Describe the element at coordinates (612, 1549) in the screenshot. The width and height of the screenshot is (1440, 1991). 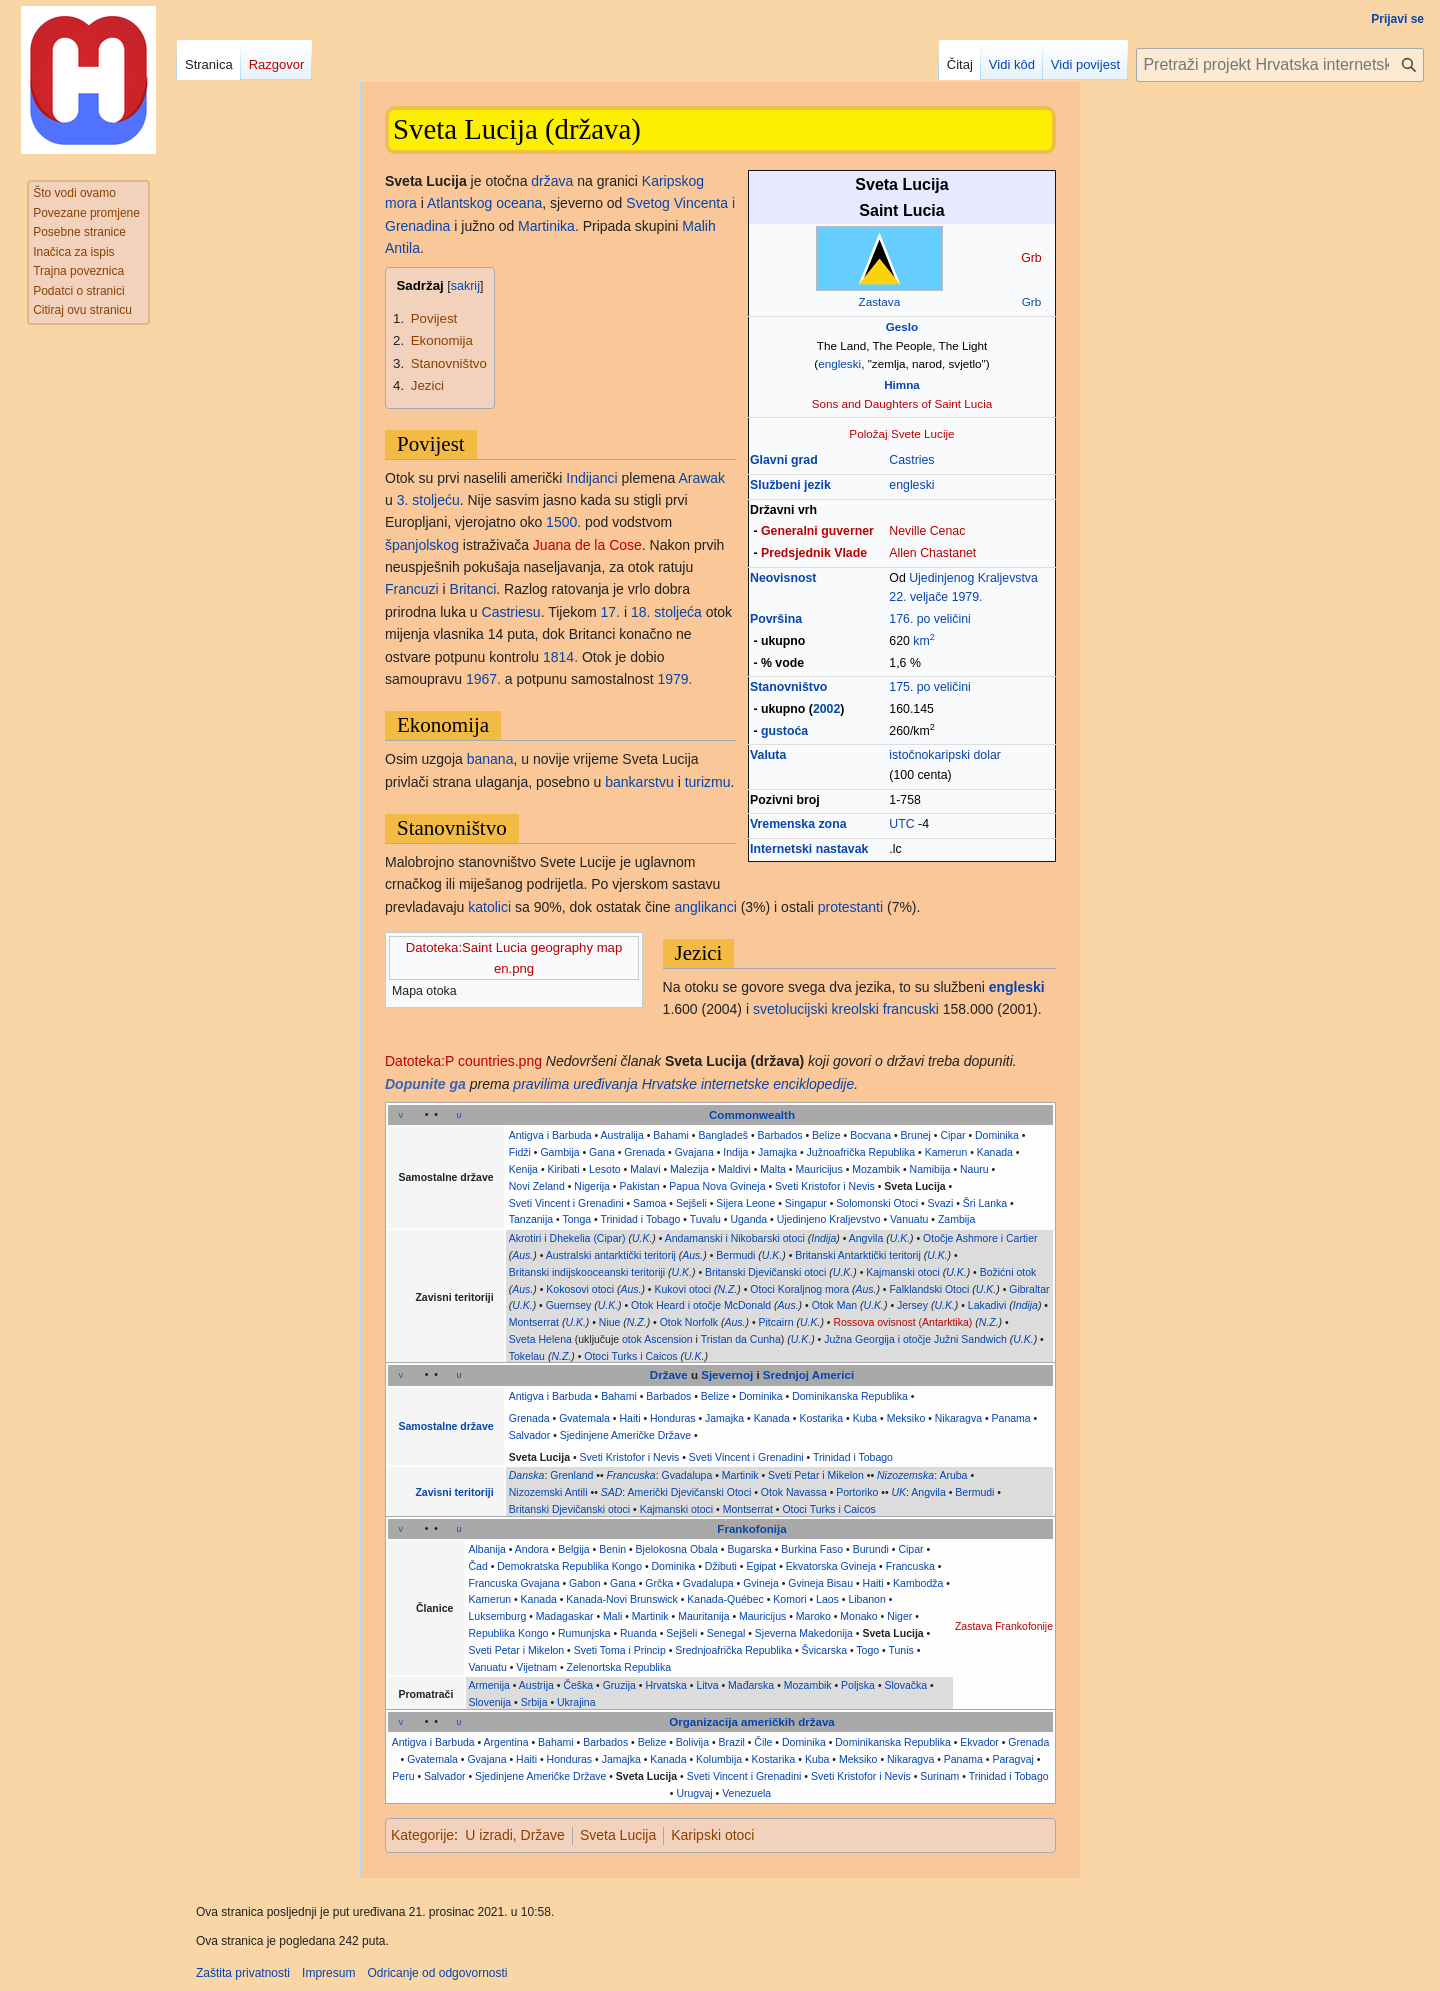
I see `Benin` at that location.